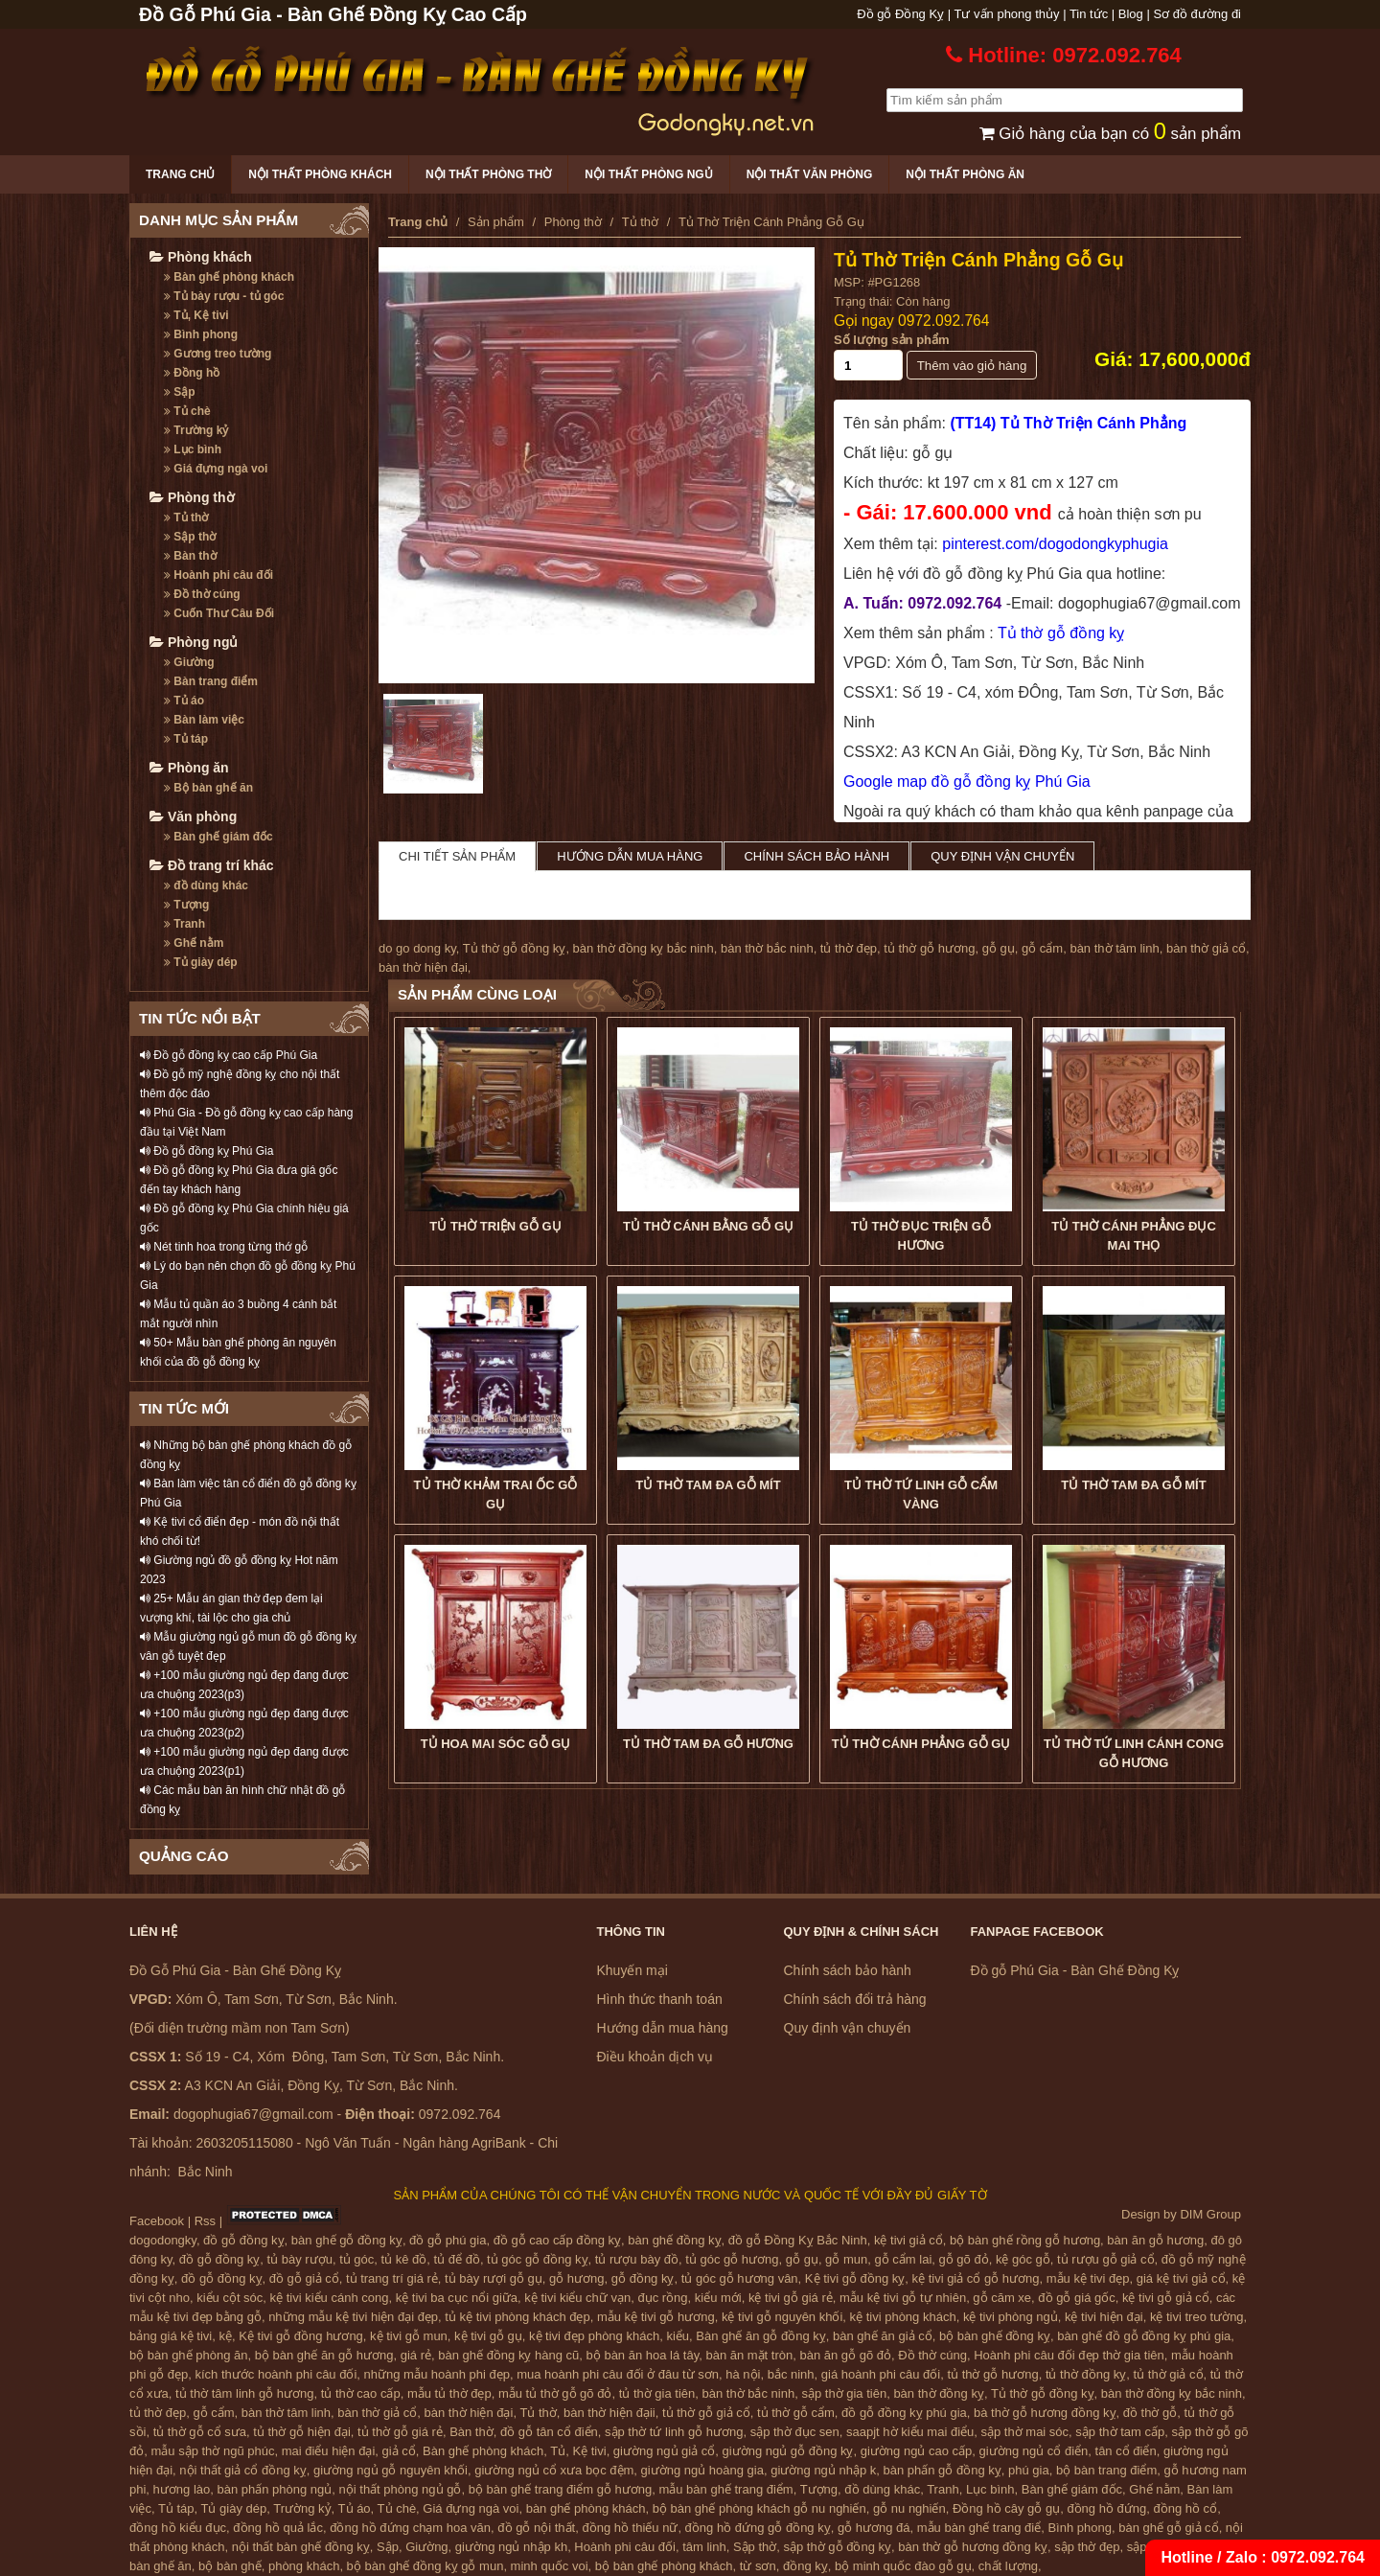 The height and width of the screenshot is (2576, 1380). I want to click on bàn ghế phòng khách, so click(586, 2508).